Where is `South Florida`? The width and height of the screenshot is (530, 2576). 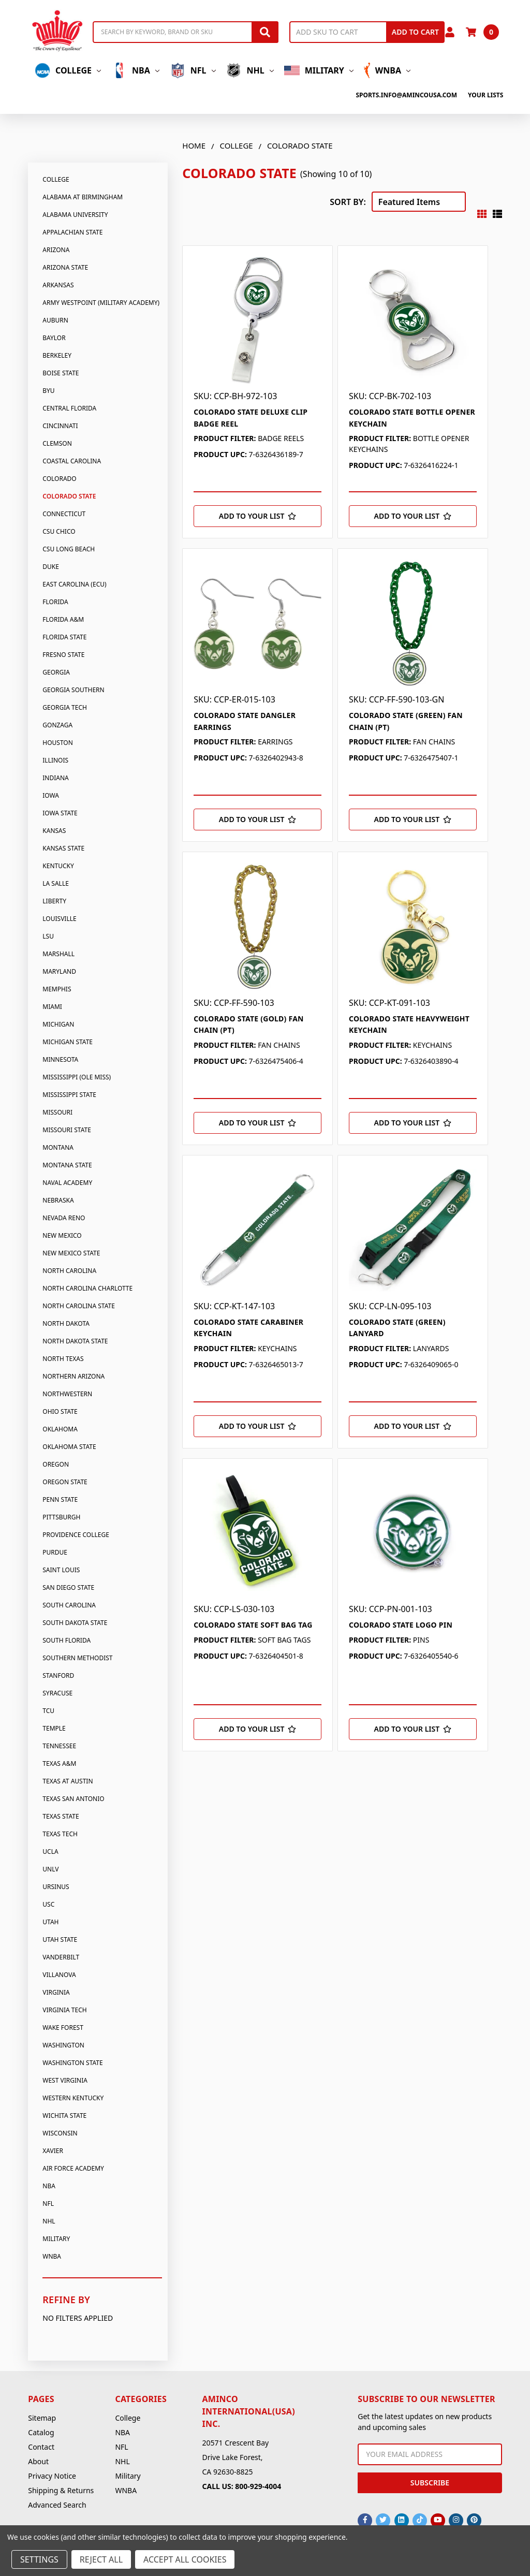 South Florida is located at coordinates (66, 1640).